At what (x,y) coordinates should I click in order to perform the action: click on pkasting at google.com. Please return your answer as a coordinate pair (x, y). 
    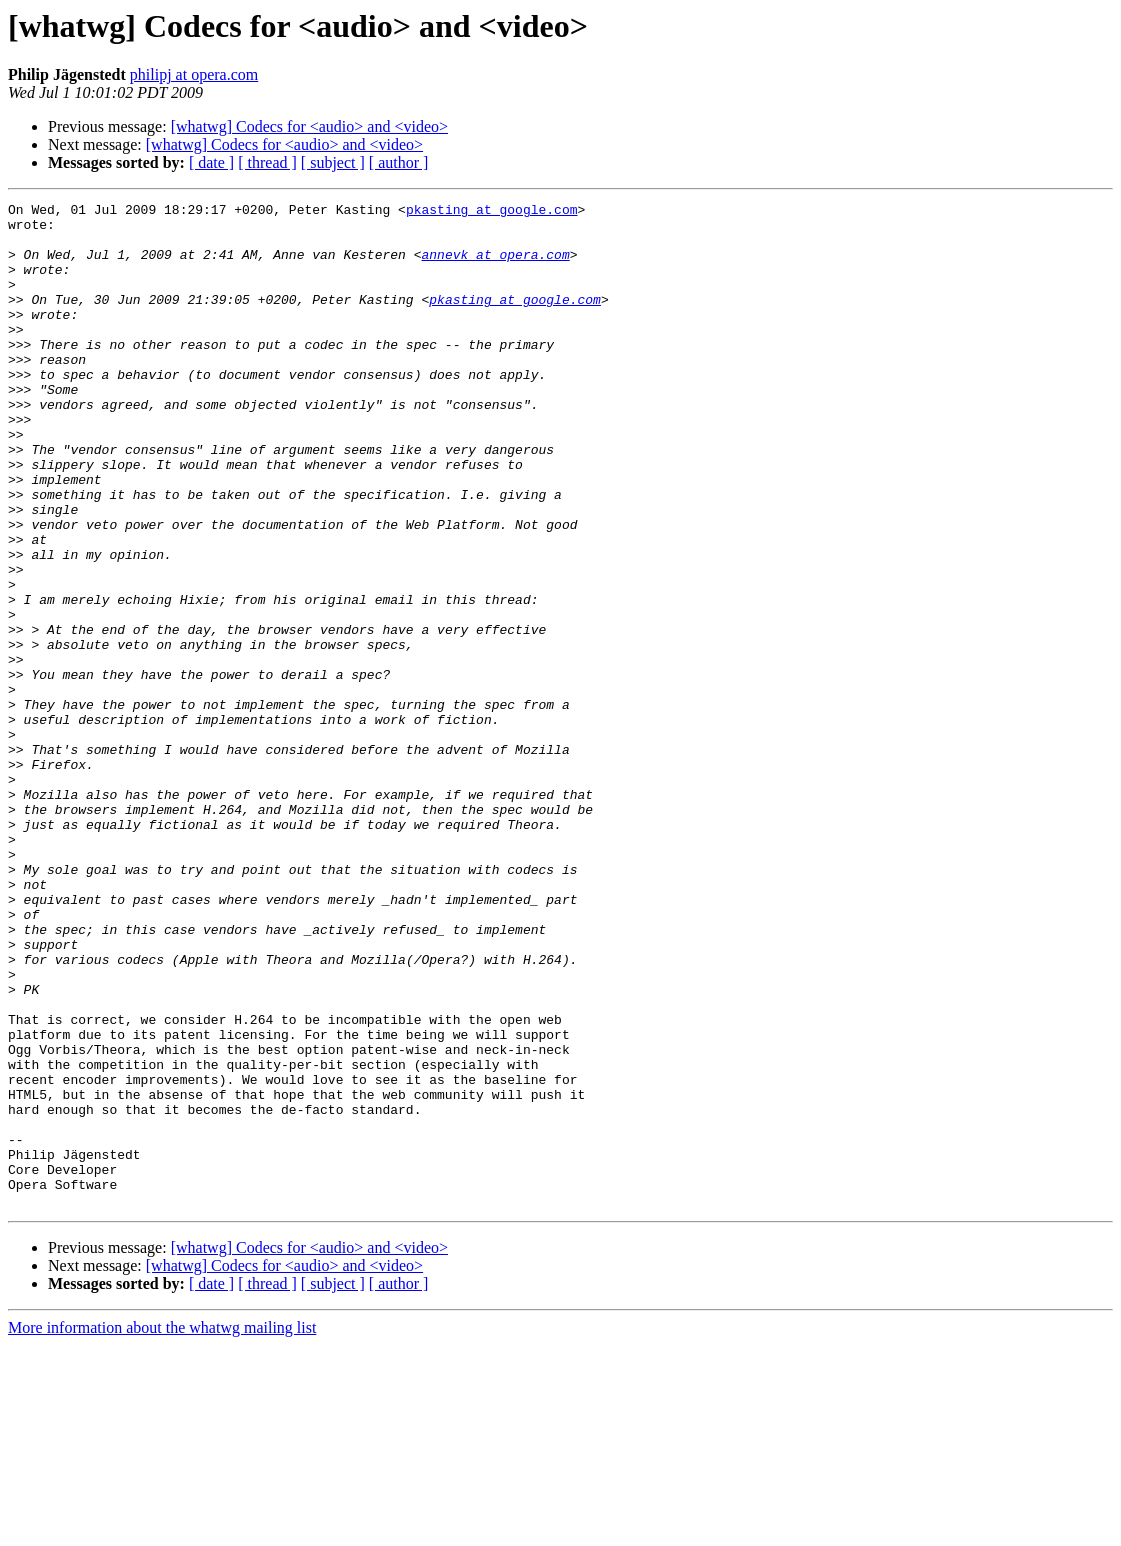
    Looking at the image, I should click on (492, 212).